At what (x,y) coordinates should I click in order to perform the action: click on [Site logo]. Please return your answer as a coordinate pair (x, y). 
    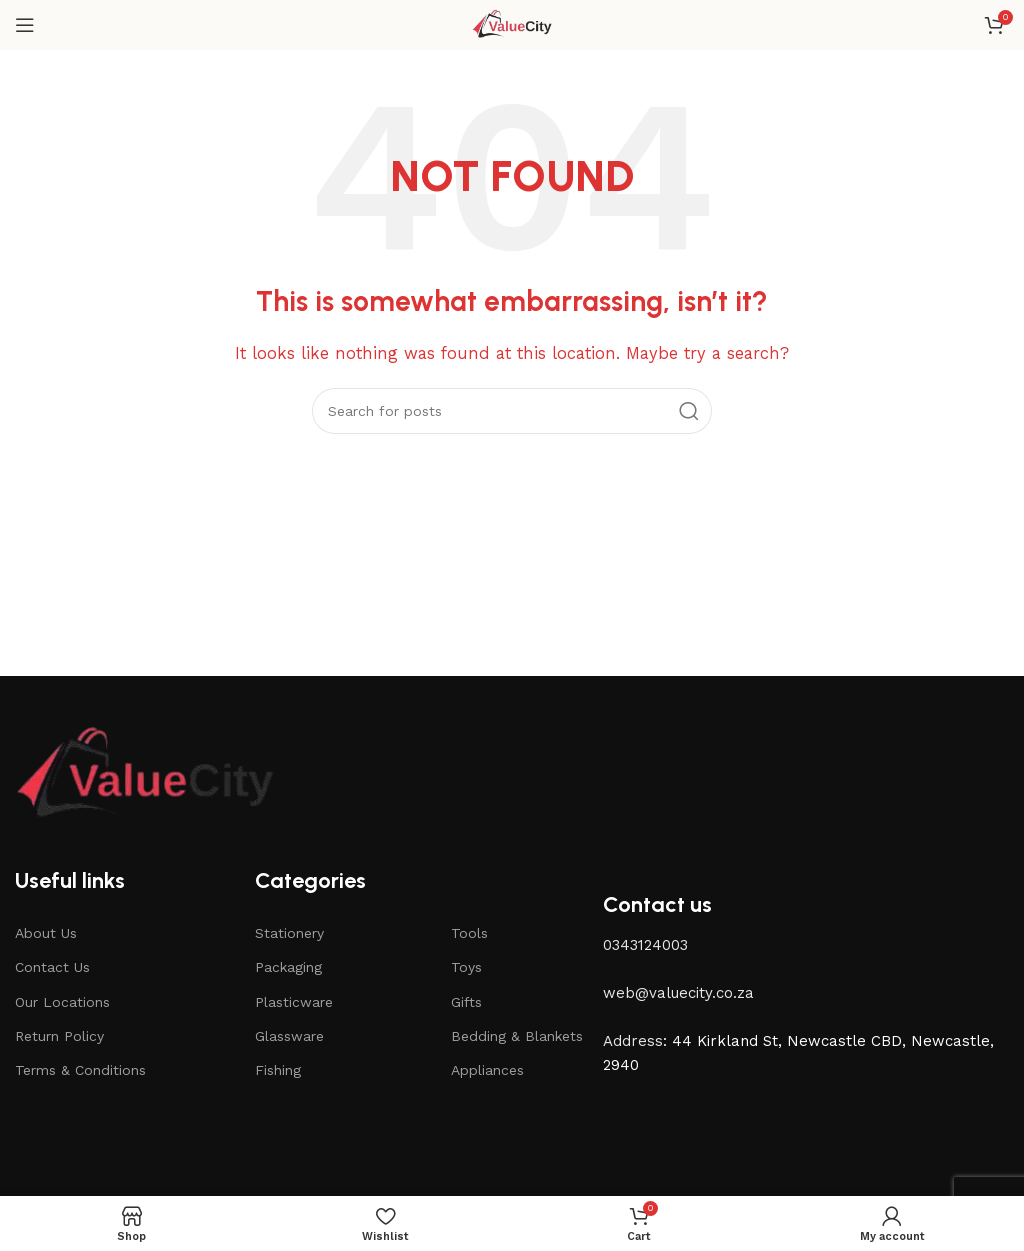
    Looking at the image, I should click on (512, 24).